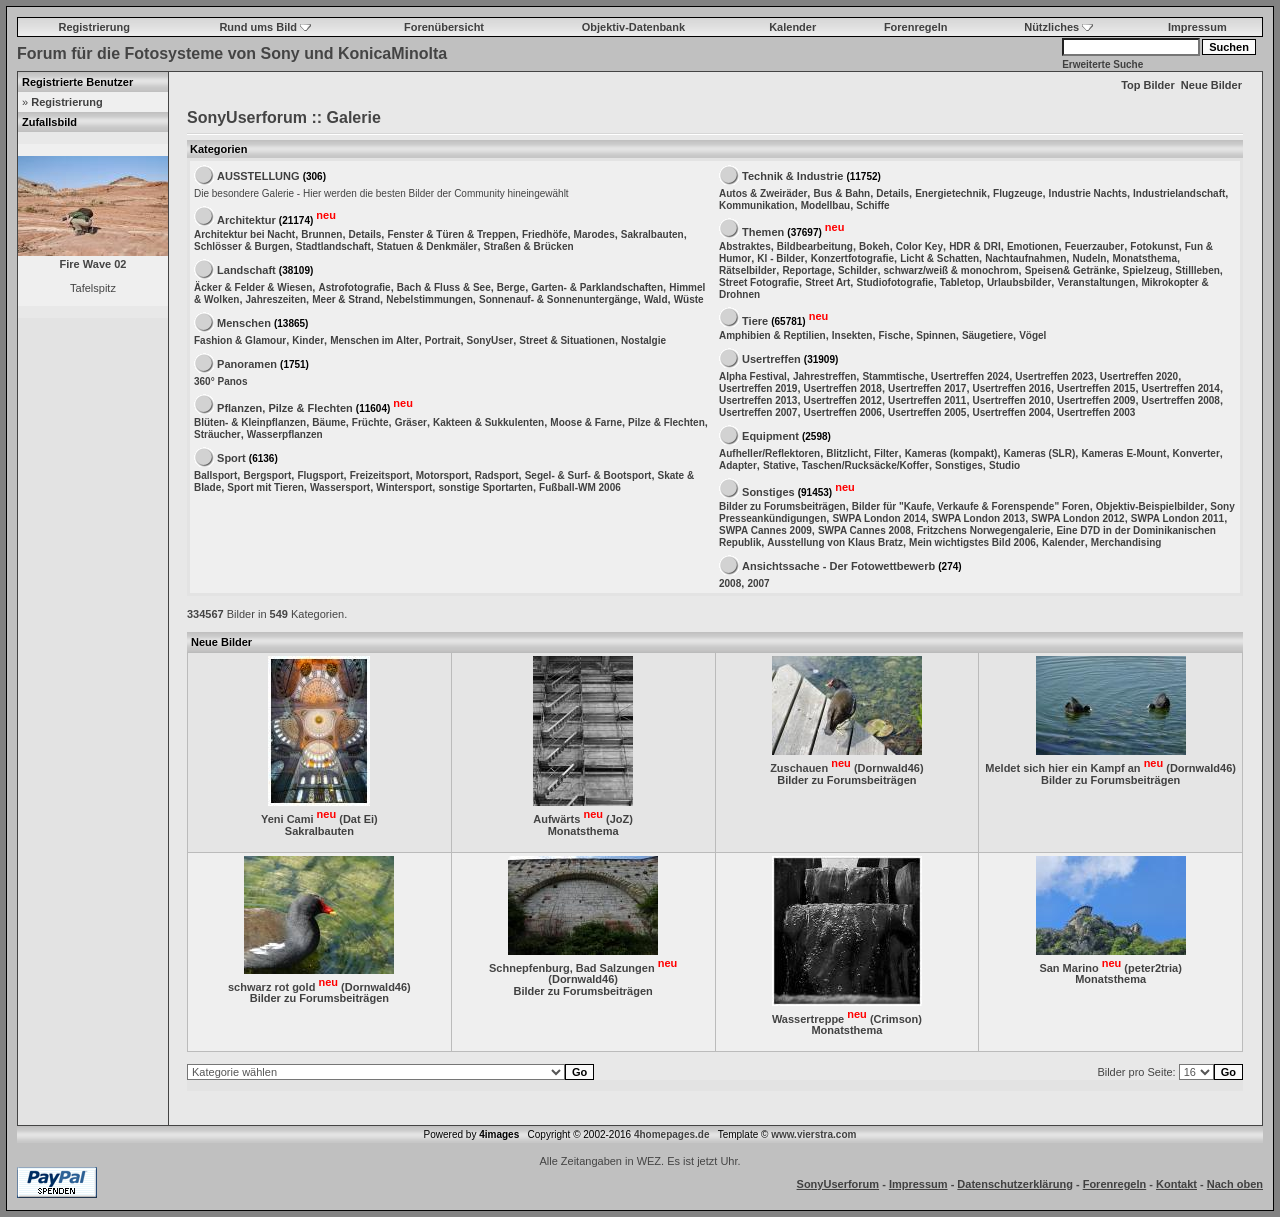 The height and width of the screenshot is (1217, 1280). I want to click on Usertreffen 2012, so click(843, 400).